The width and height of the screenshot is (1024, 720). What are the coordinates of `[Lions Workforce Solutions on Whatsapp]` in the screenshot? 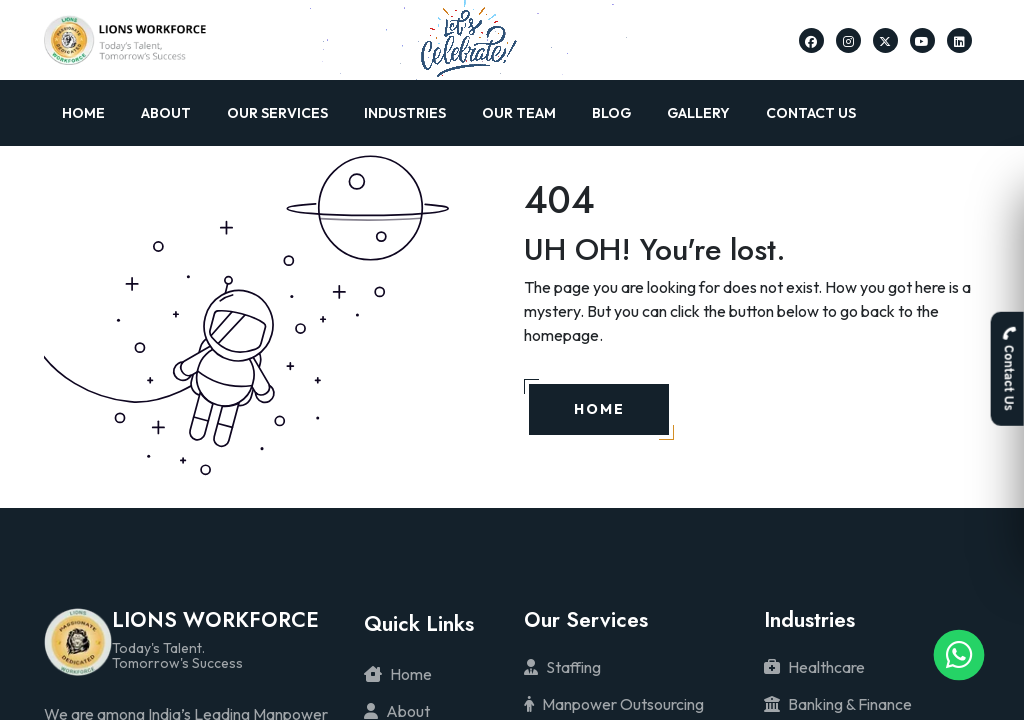 It's located at (959, 655).